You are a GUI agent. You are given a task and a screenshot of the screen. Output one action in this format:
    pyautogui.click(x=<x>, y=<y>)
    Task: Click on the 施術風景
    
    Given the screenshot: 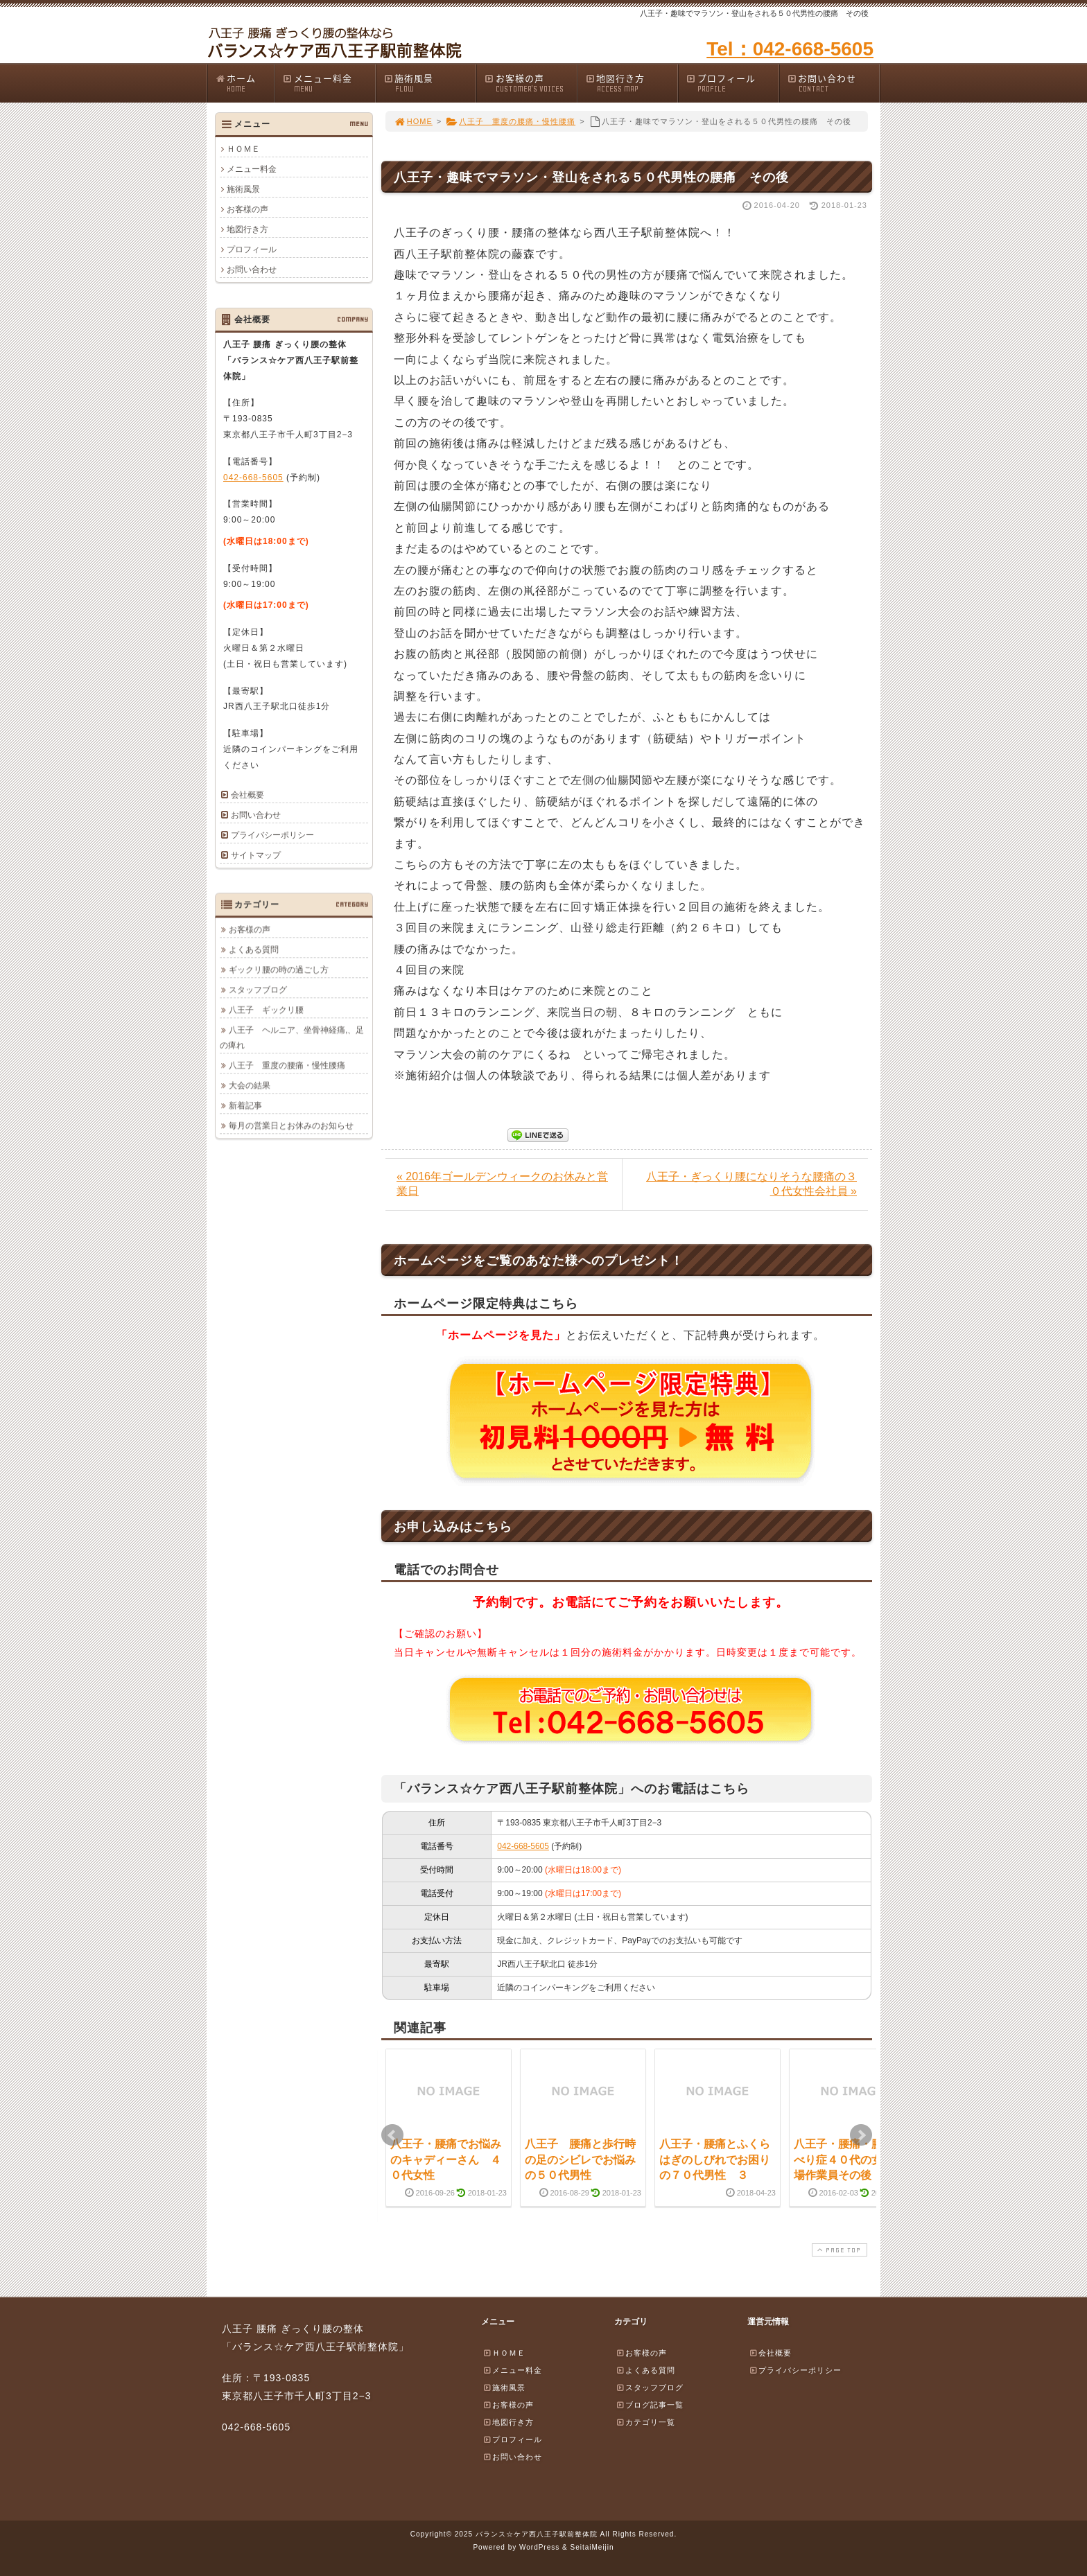 What is the action you would take?
    pyautogui.click(x=429, y=82)
    